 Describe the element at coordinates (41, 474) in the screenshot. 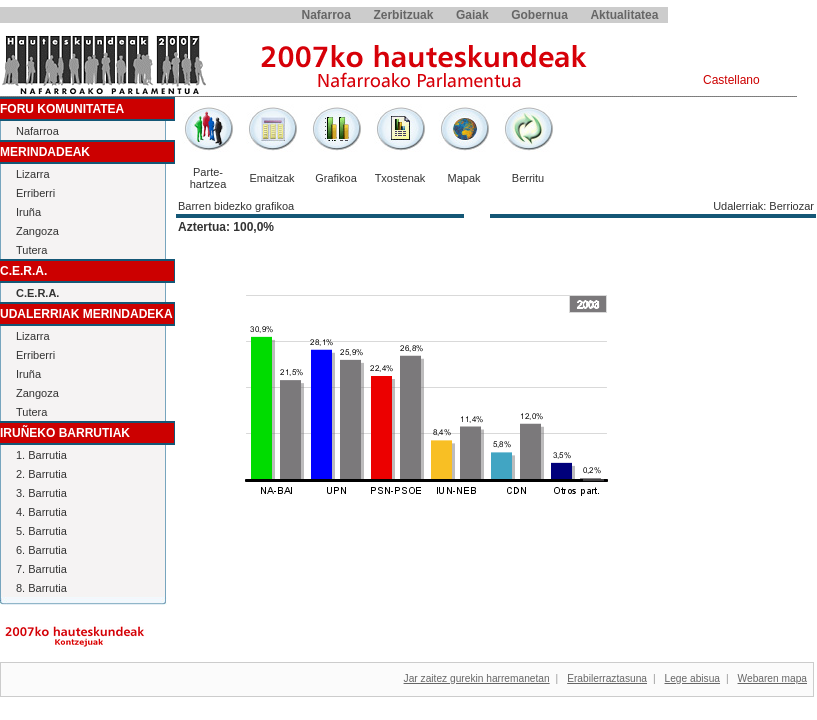

I see `2. Barrutia` at that location.